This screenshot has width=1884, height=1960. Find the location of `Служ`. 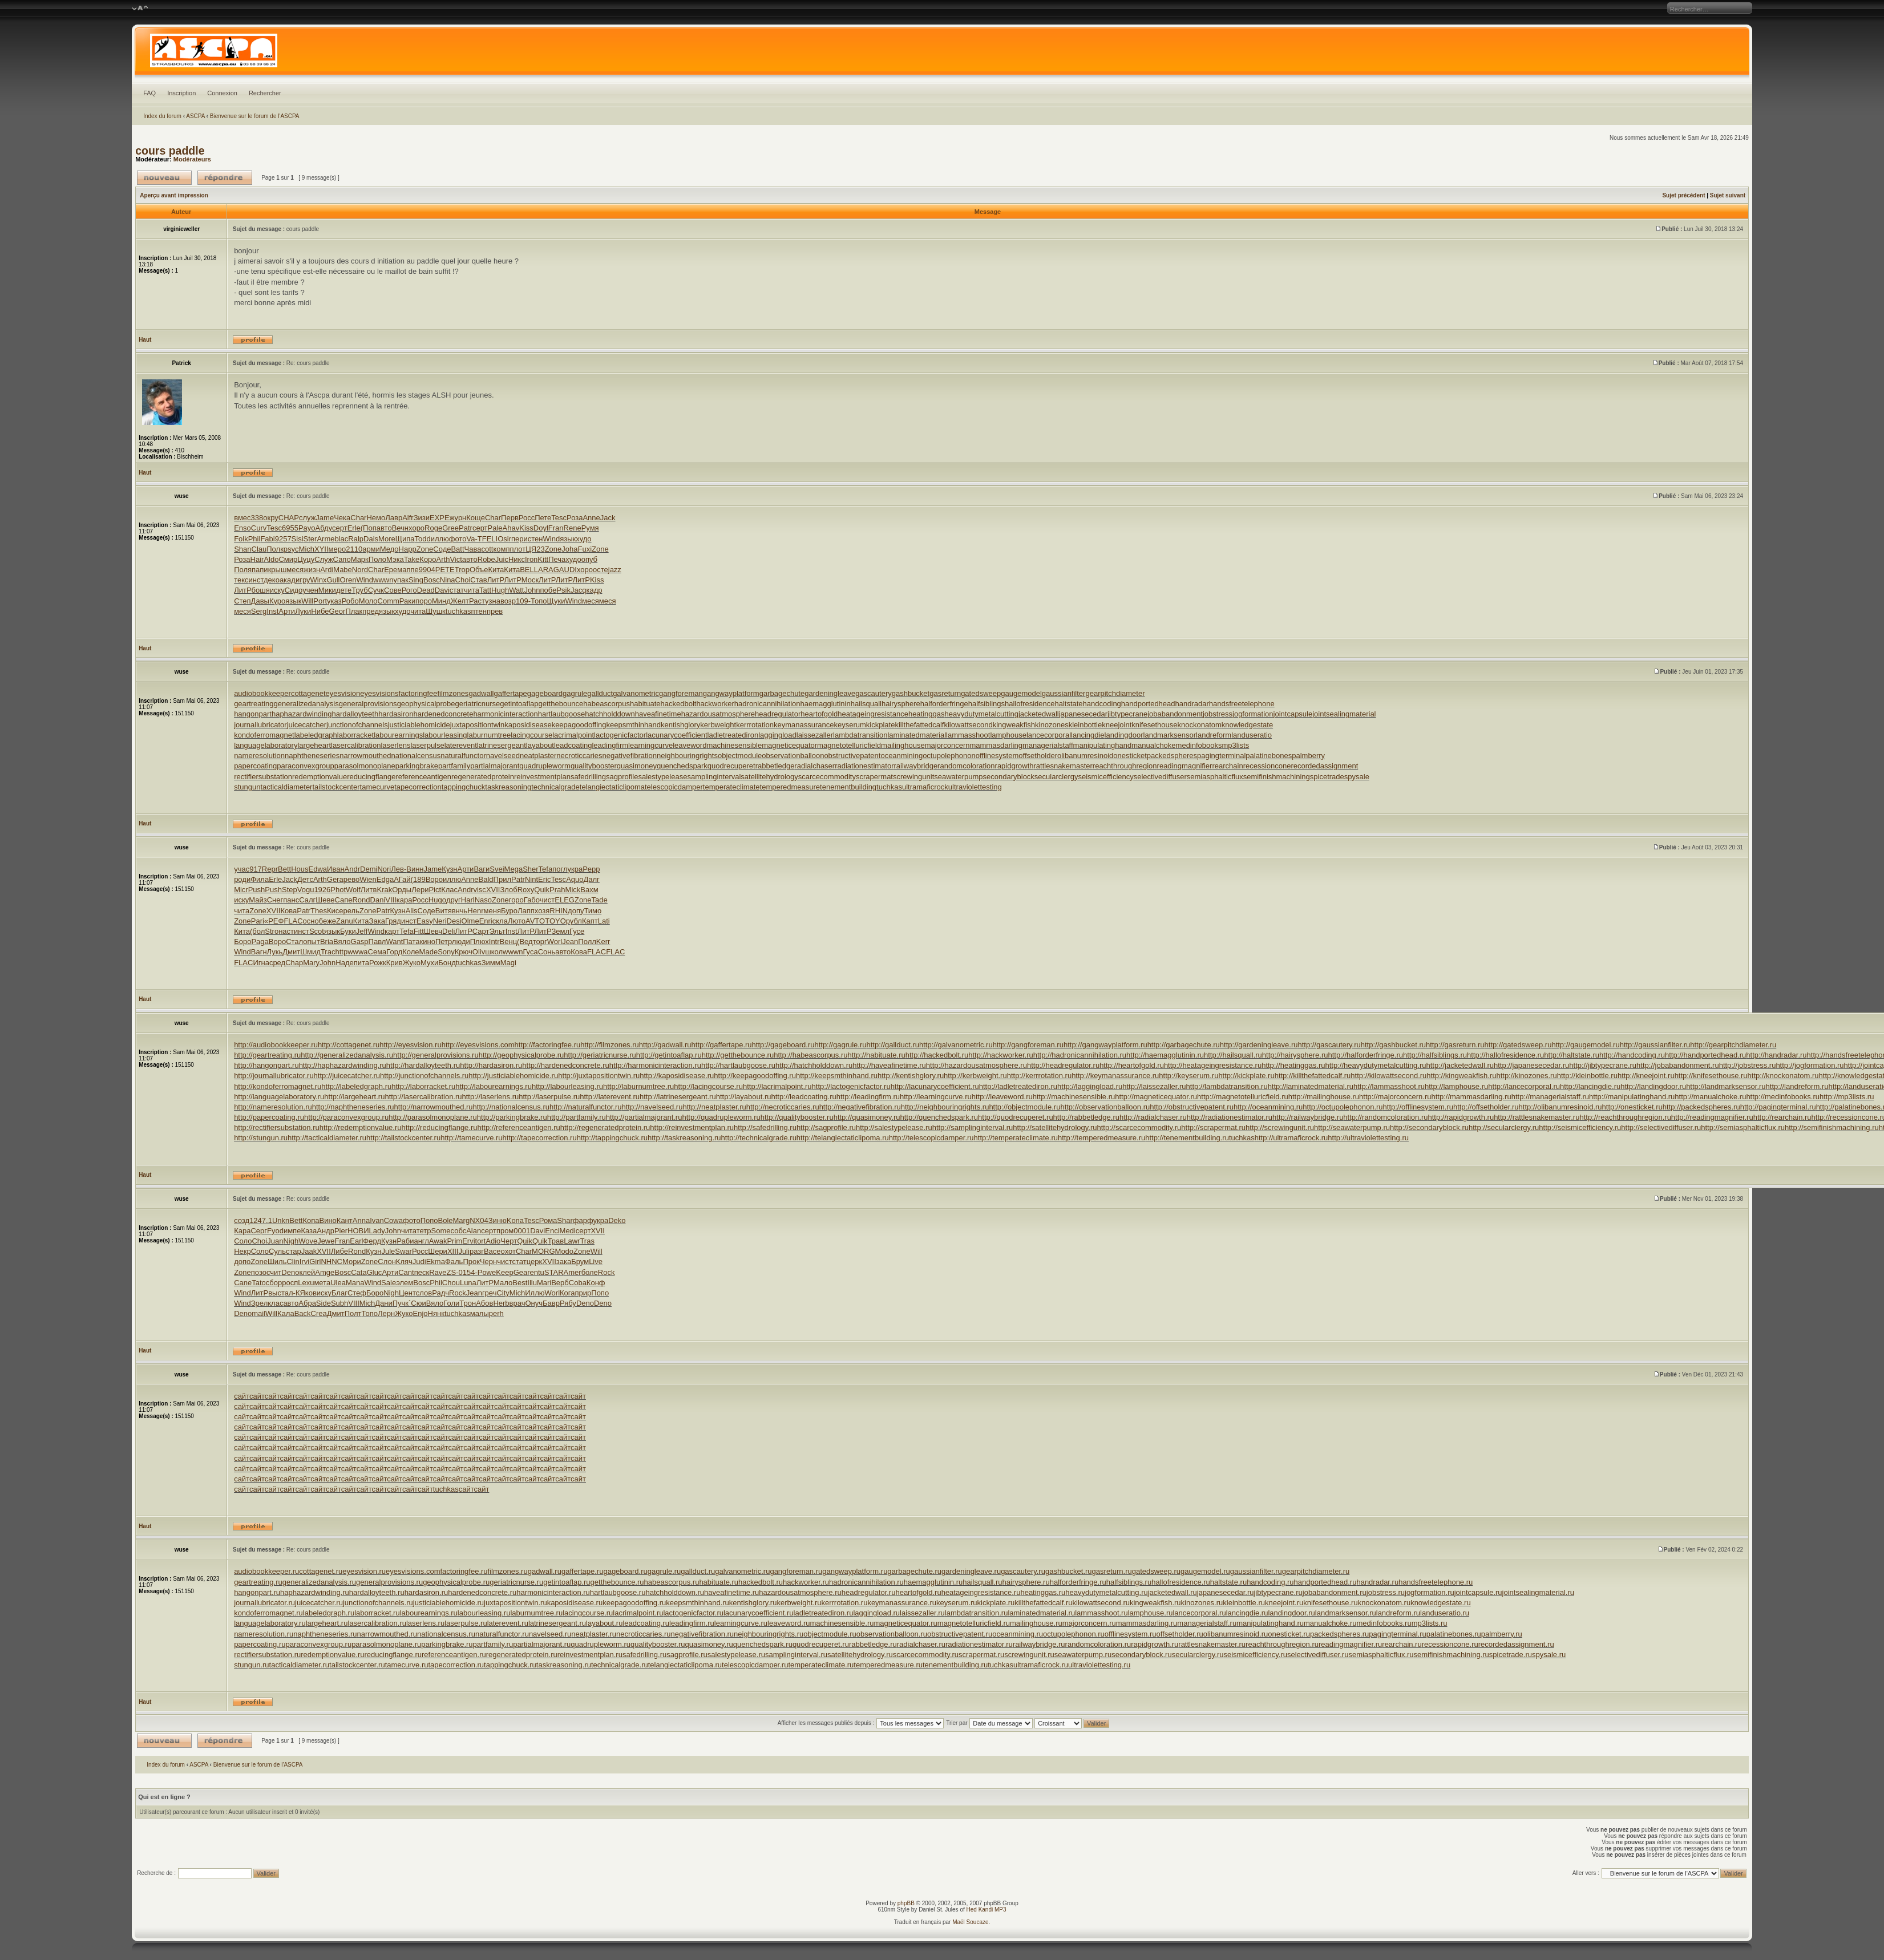

Служ is located at coordinates (323, 559).